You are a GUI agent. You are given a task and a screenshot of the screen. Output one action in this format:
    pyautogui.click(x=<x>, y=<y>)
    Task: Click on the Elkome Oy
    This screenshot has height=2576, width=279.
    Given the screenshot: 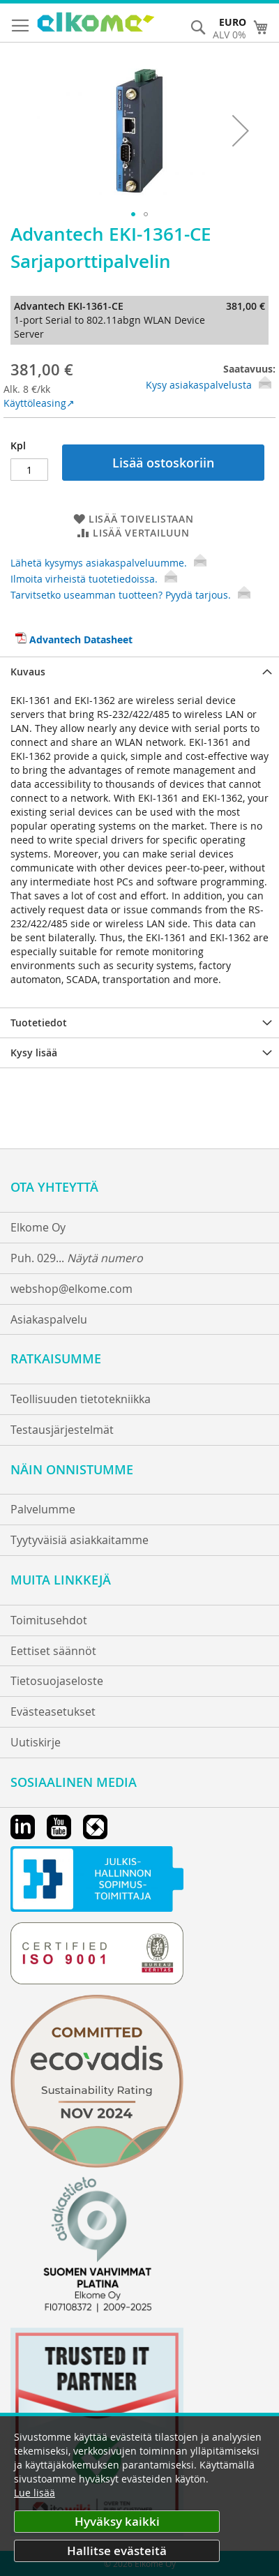 What is the action you would take?
    pyautogui.click(x=38, y=1227)
    